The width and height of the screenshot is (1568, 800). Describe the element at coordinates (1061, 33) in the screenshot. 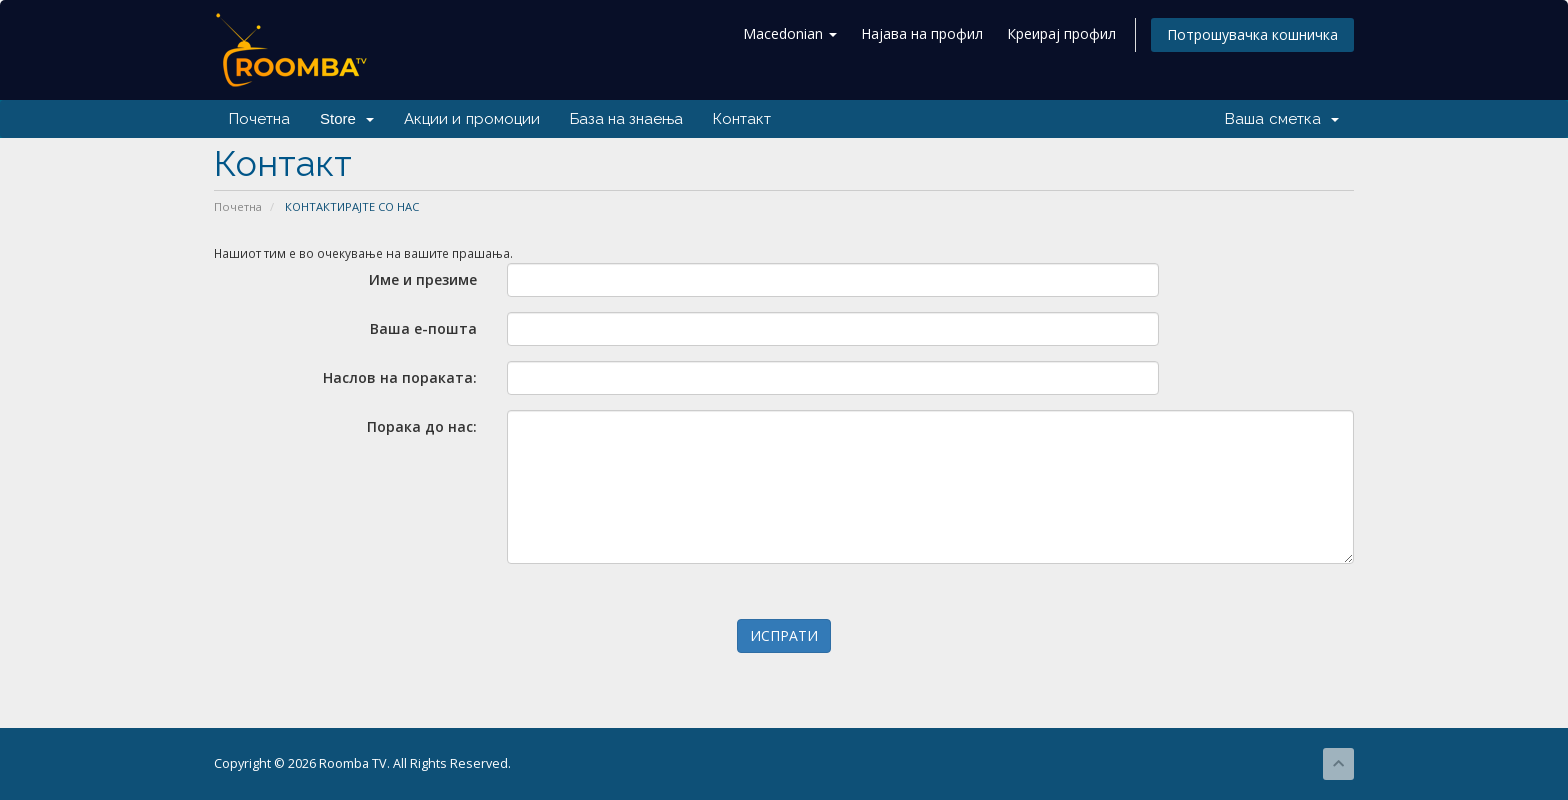

I see `Креирај профил` at that location.